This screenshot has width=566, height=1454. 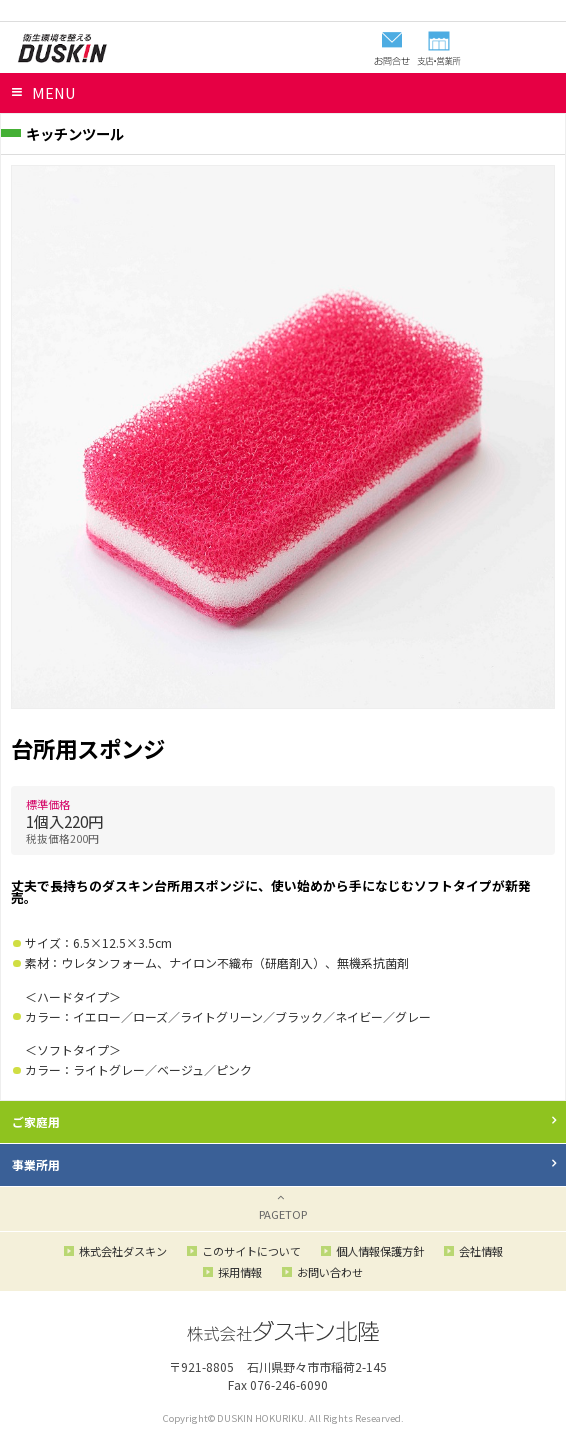 I want to click on 事業所用, so click(x=36, y=1164).